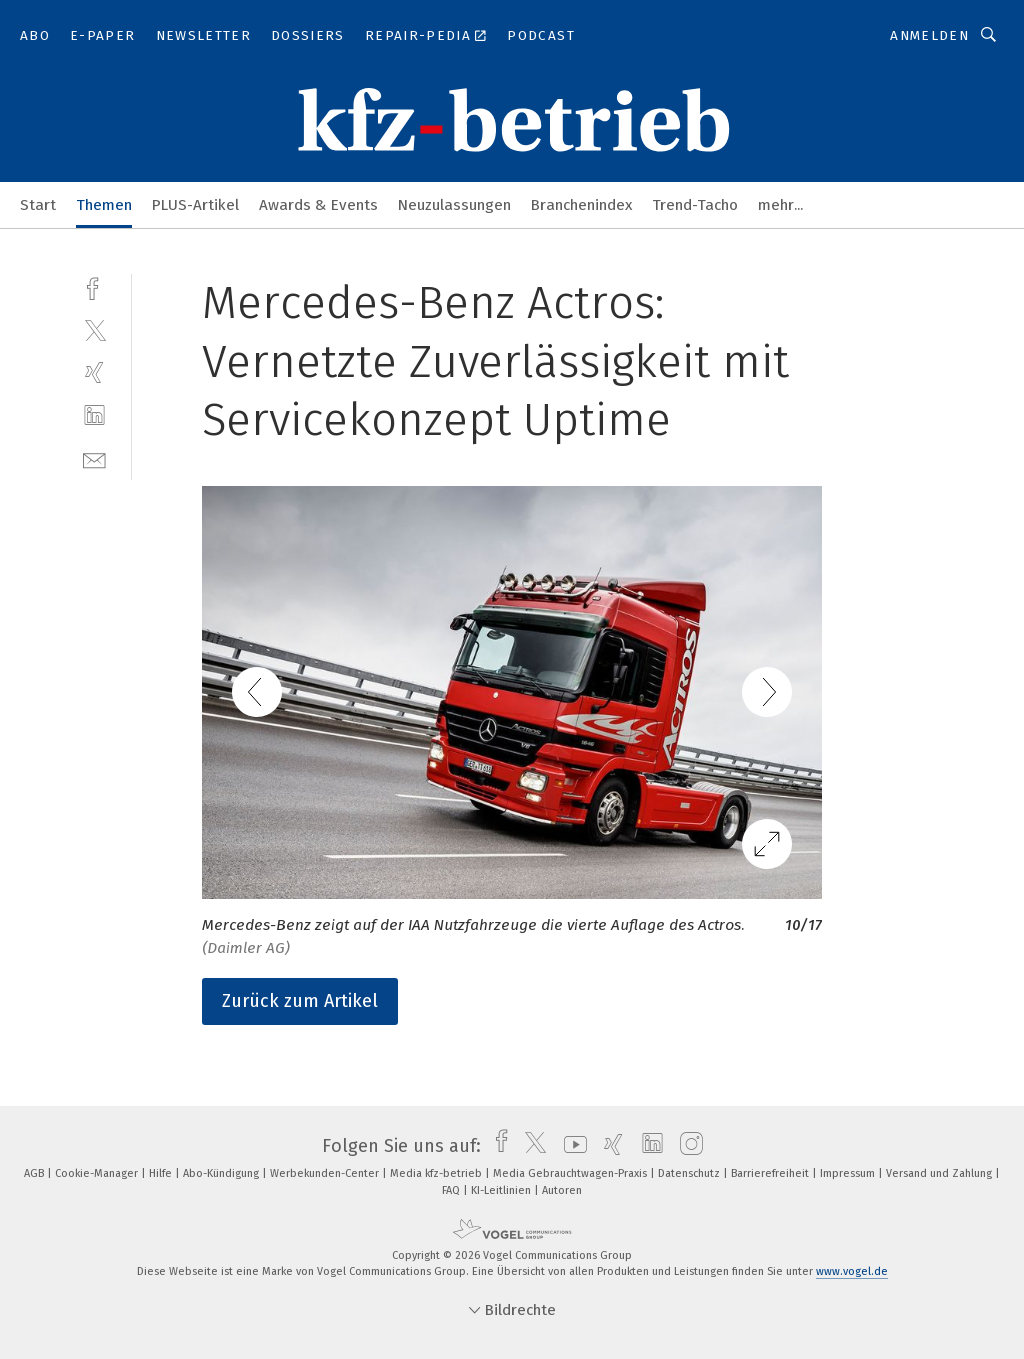  What do you see at coordinates (104, 205) in the screenshot?
I see `Themen` at bounding box center [104, 205].